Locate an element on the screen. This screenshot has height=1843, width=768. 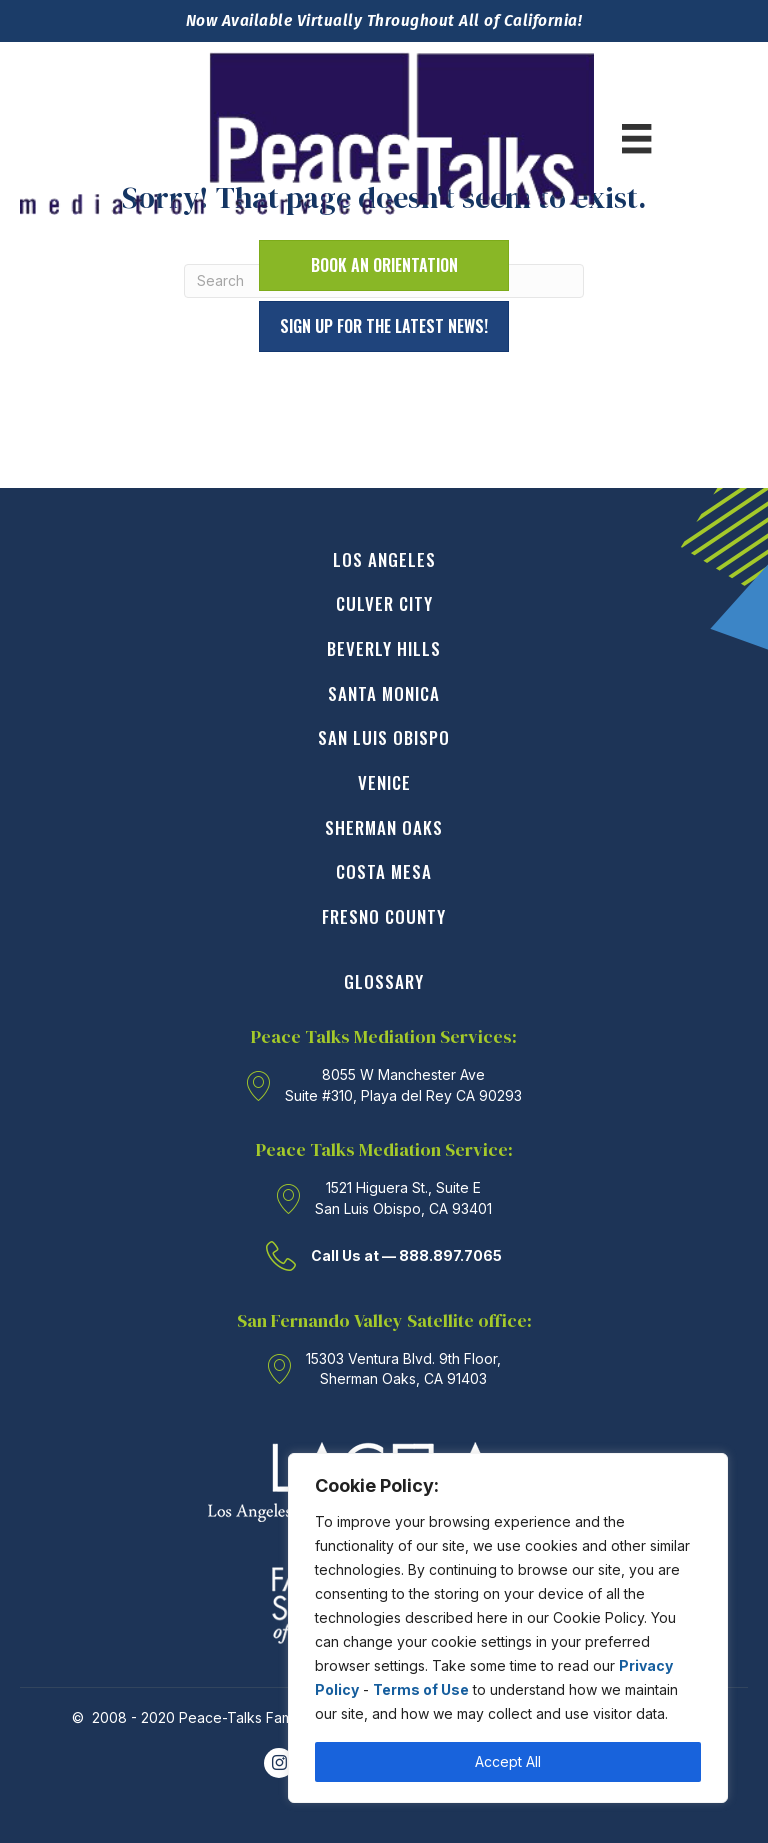
[button] is located at coordinates (384, 326).